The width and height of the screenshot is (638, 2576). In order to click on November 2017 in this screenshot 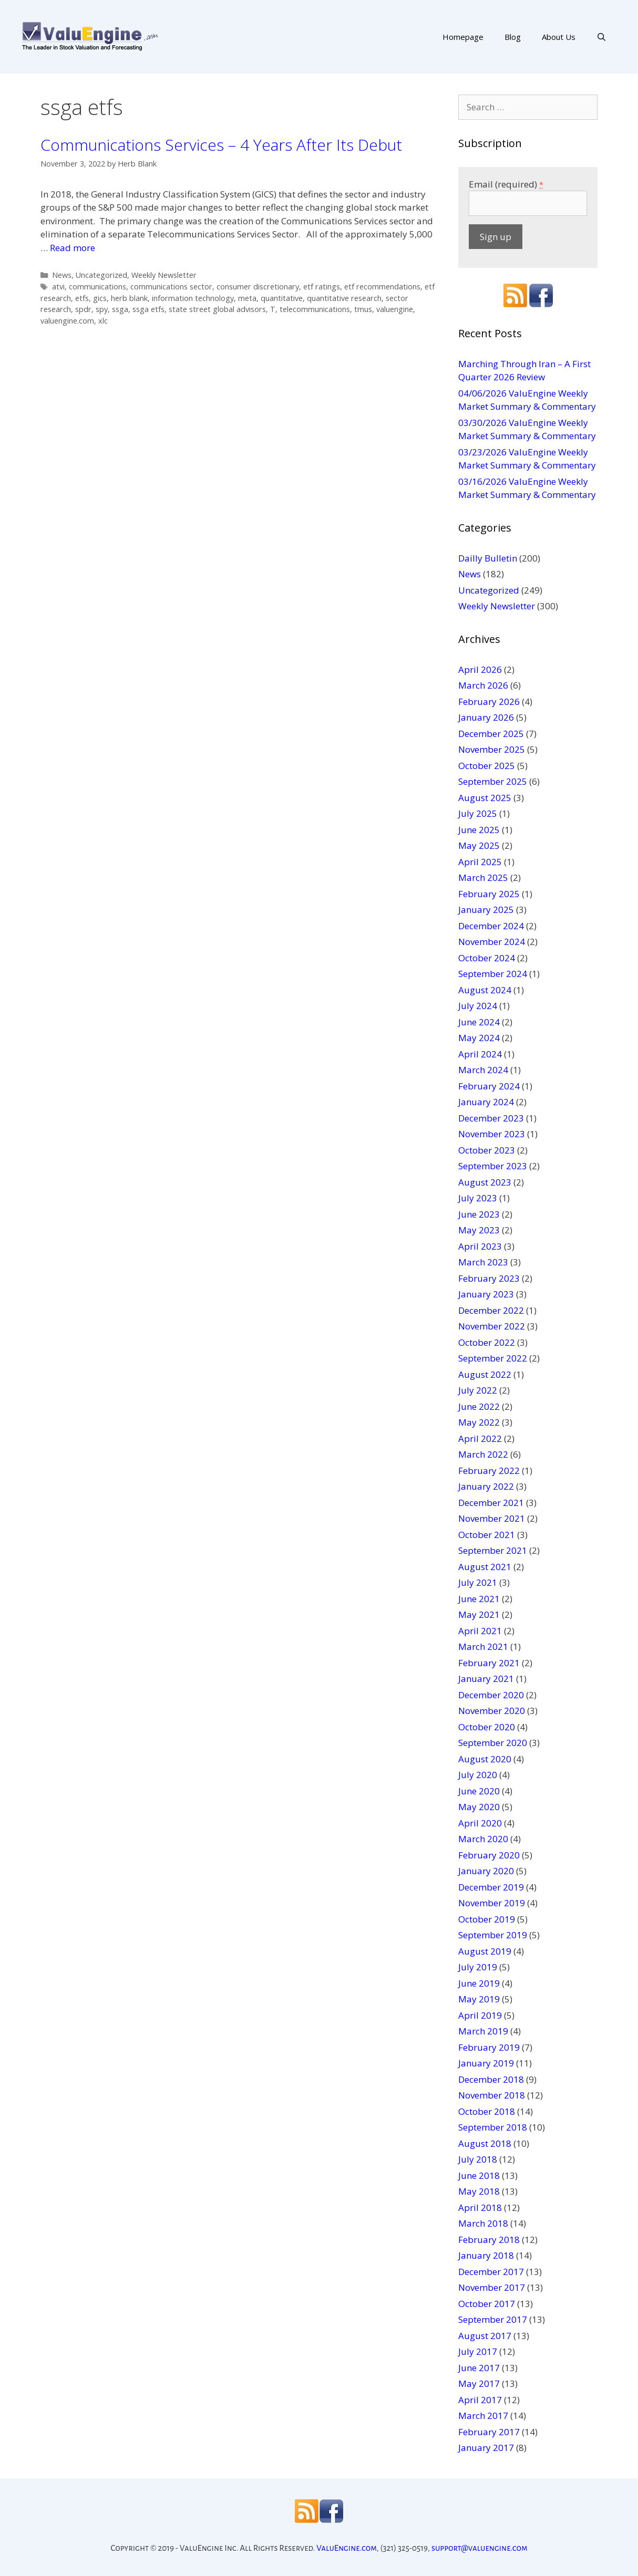, I will do `click(491, 2287)`.